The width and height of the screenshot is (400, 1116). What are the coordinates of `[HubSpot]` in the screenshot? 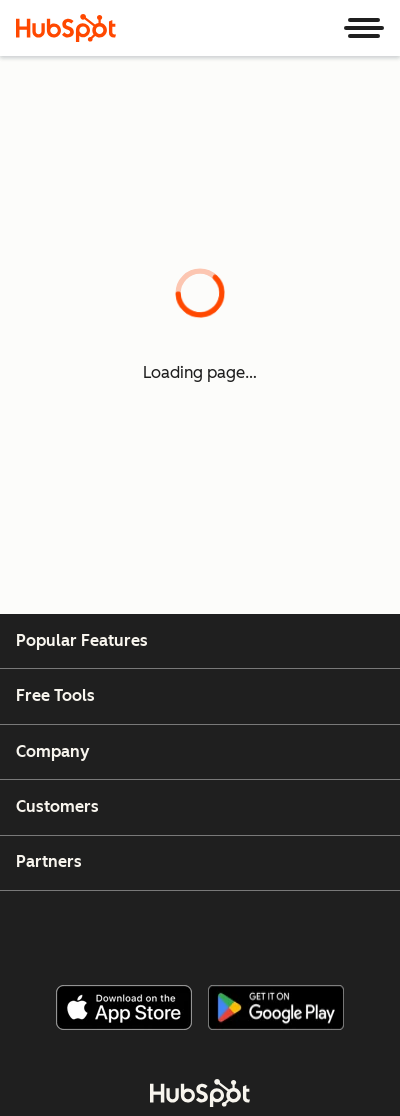 It's located at (66, 28).